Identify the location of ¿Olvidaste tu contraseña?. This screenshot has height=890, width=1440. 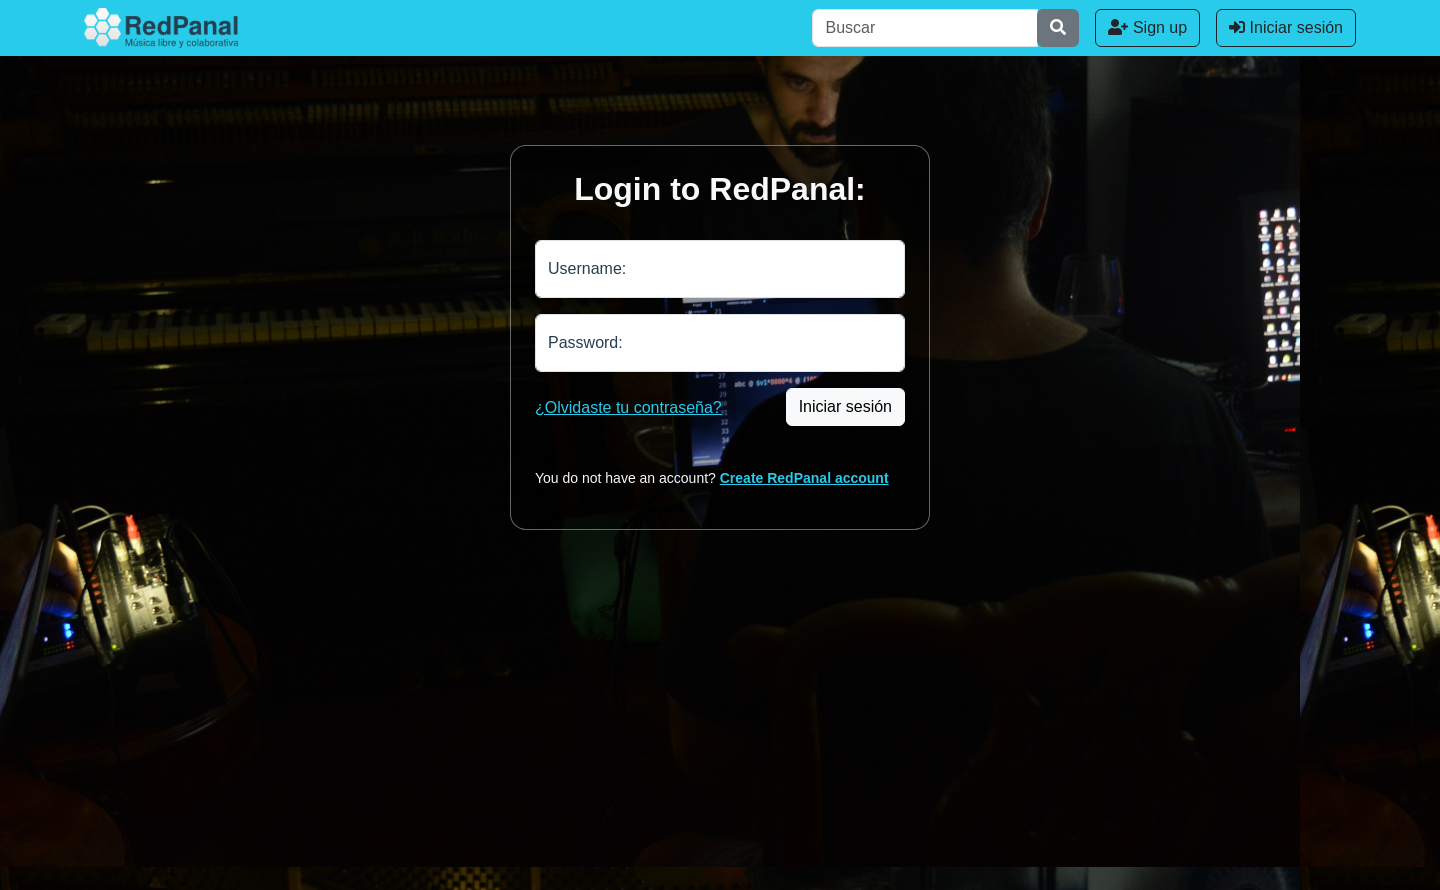
(628, 407).